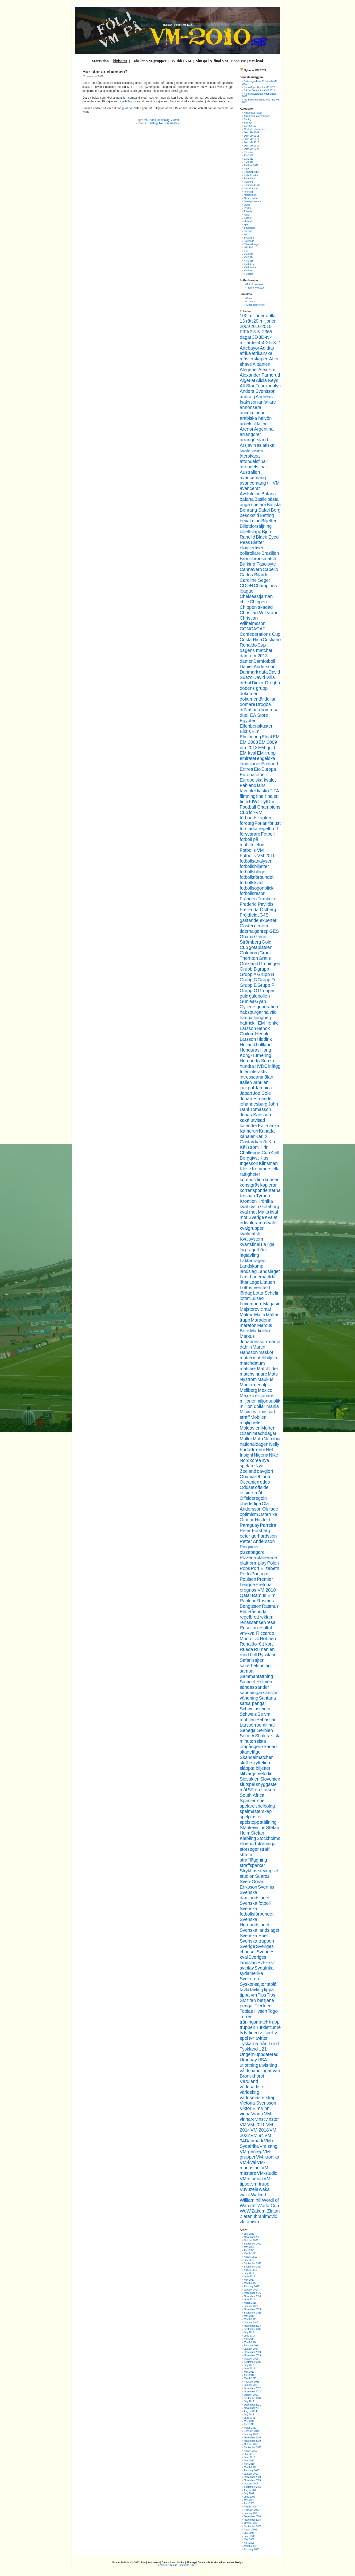 This screenshot has width=355, height=2576. Describe the element at coordinates (253, 461) in the screenshot. I see `attondelsfinal` at that location.